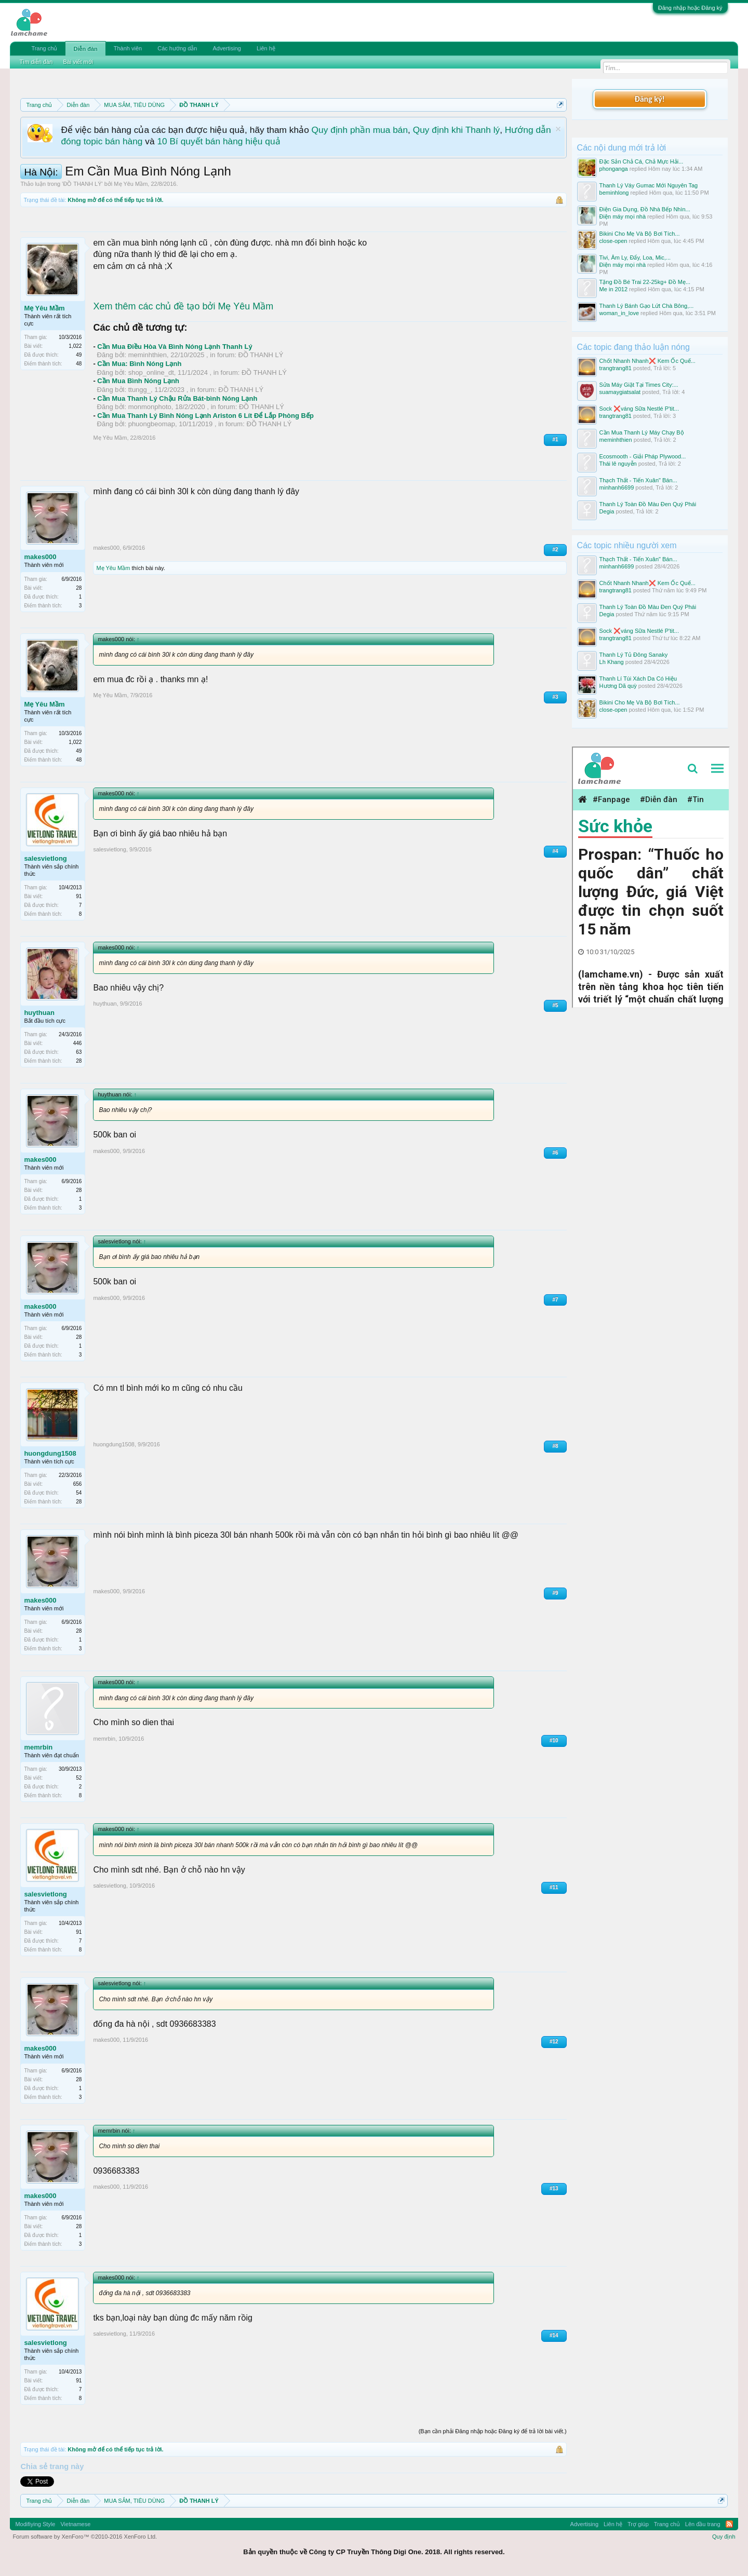 The height and width of the screenshot is (2576, 748). I want to click on Điện máy mọi nhà, so click(622, 216).